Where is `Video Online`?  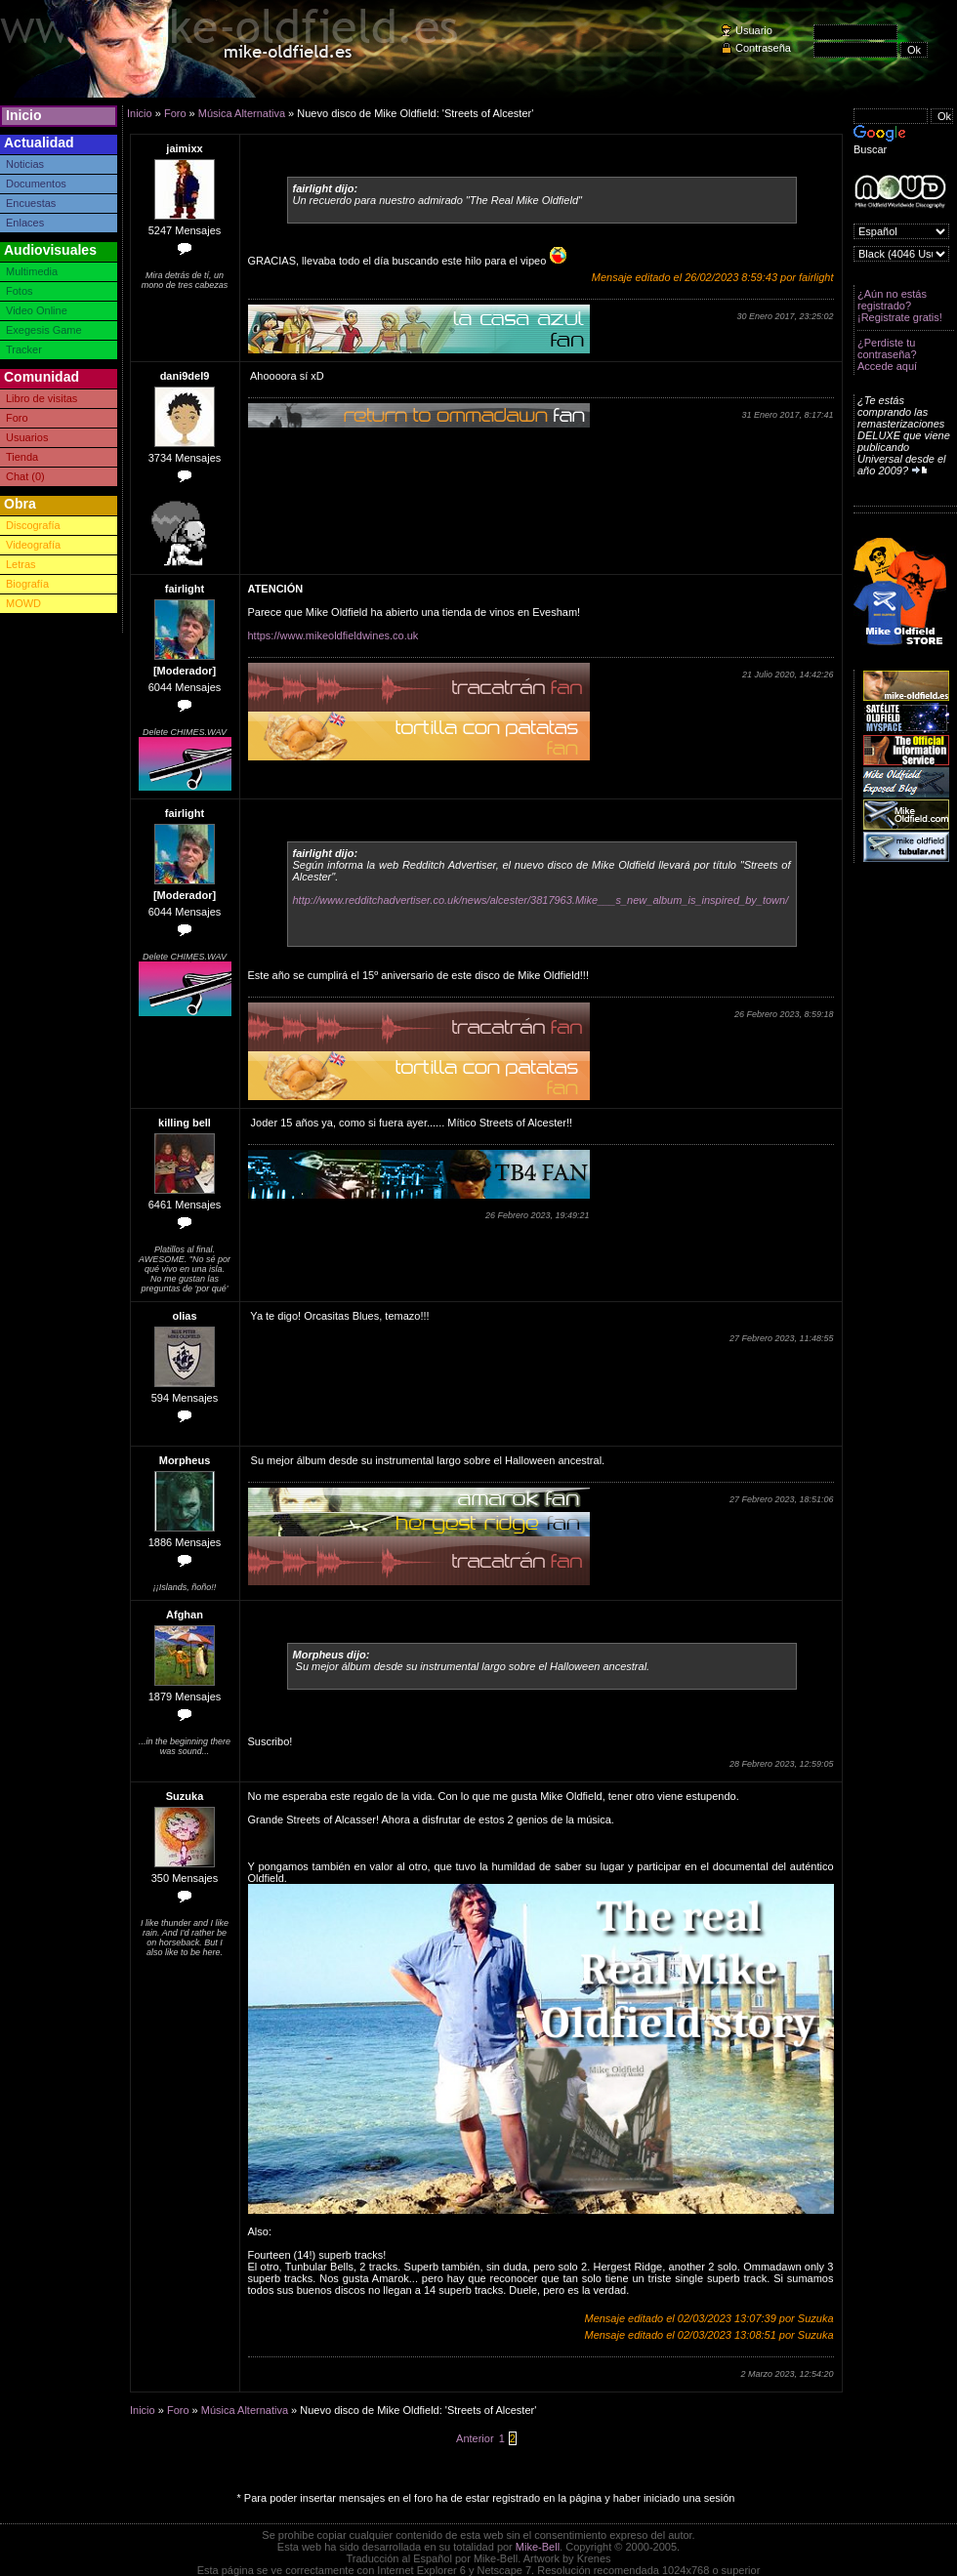
Video Online is located at coordinates (36, 310).